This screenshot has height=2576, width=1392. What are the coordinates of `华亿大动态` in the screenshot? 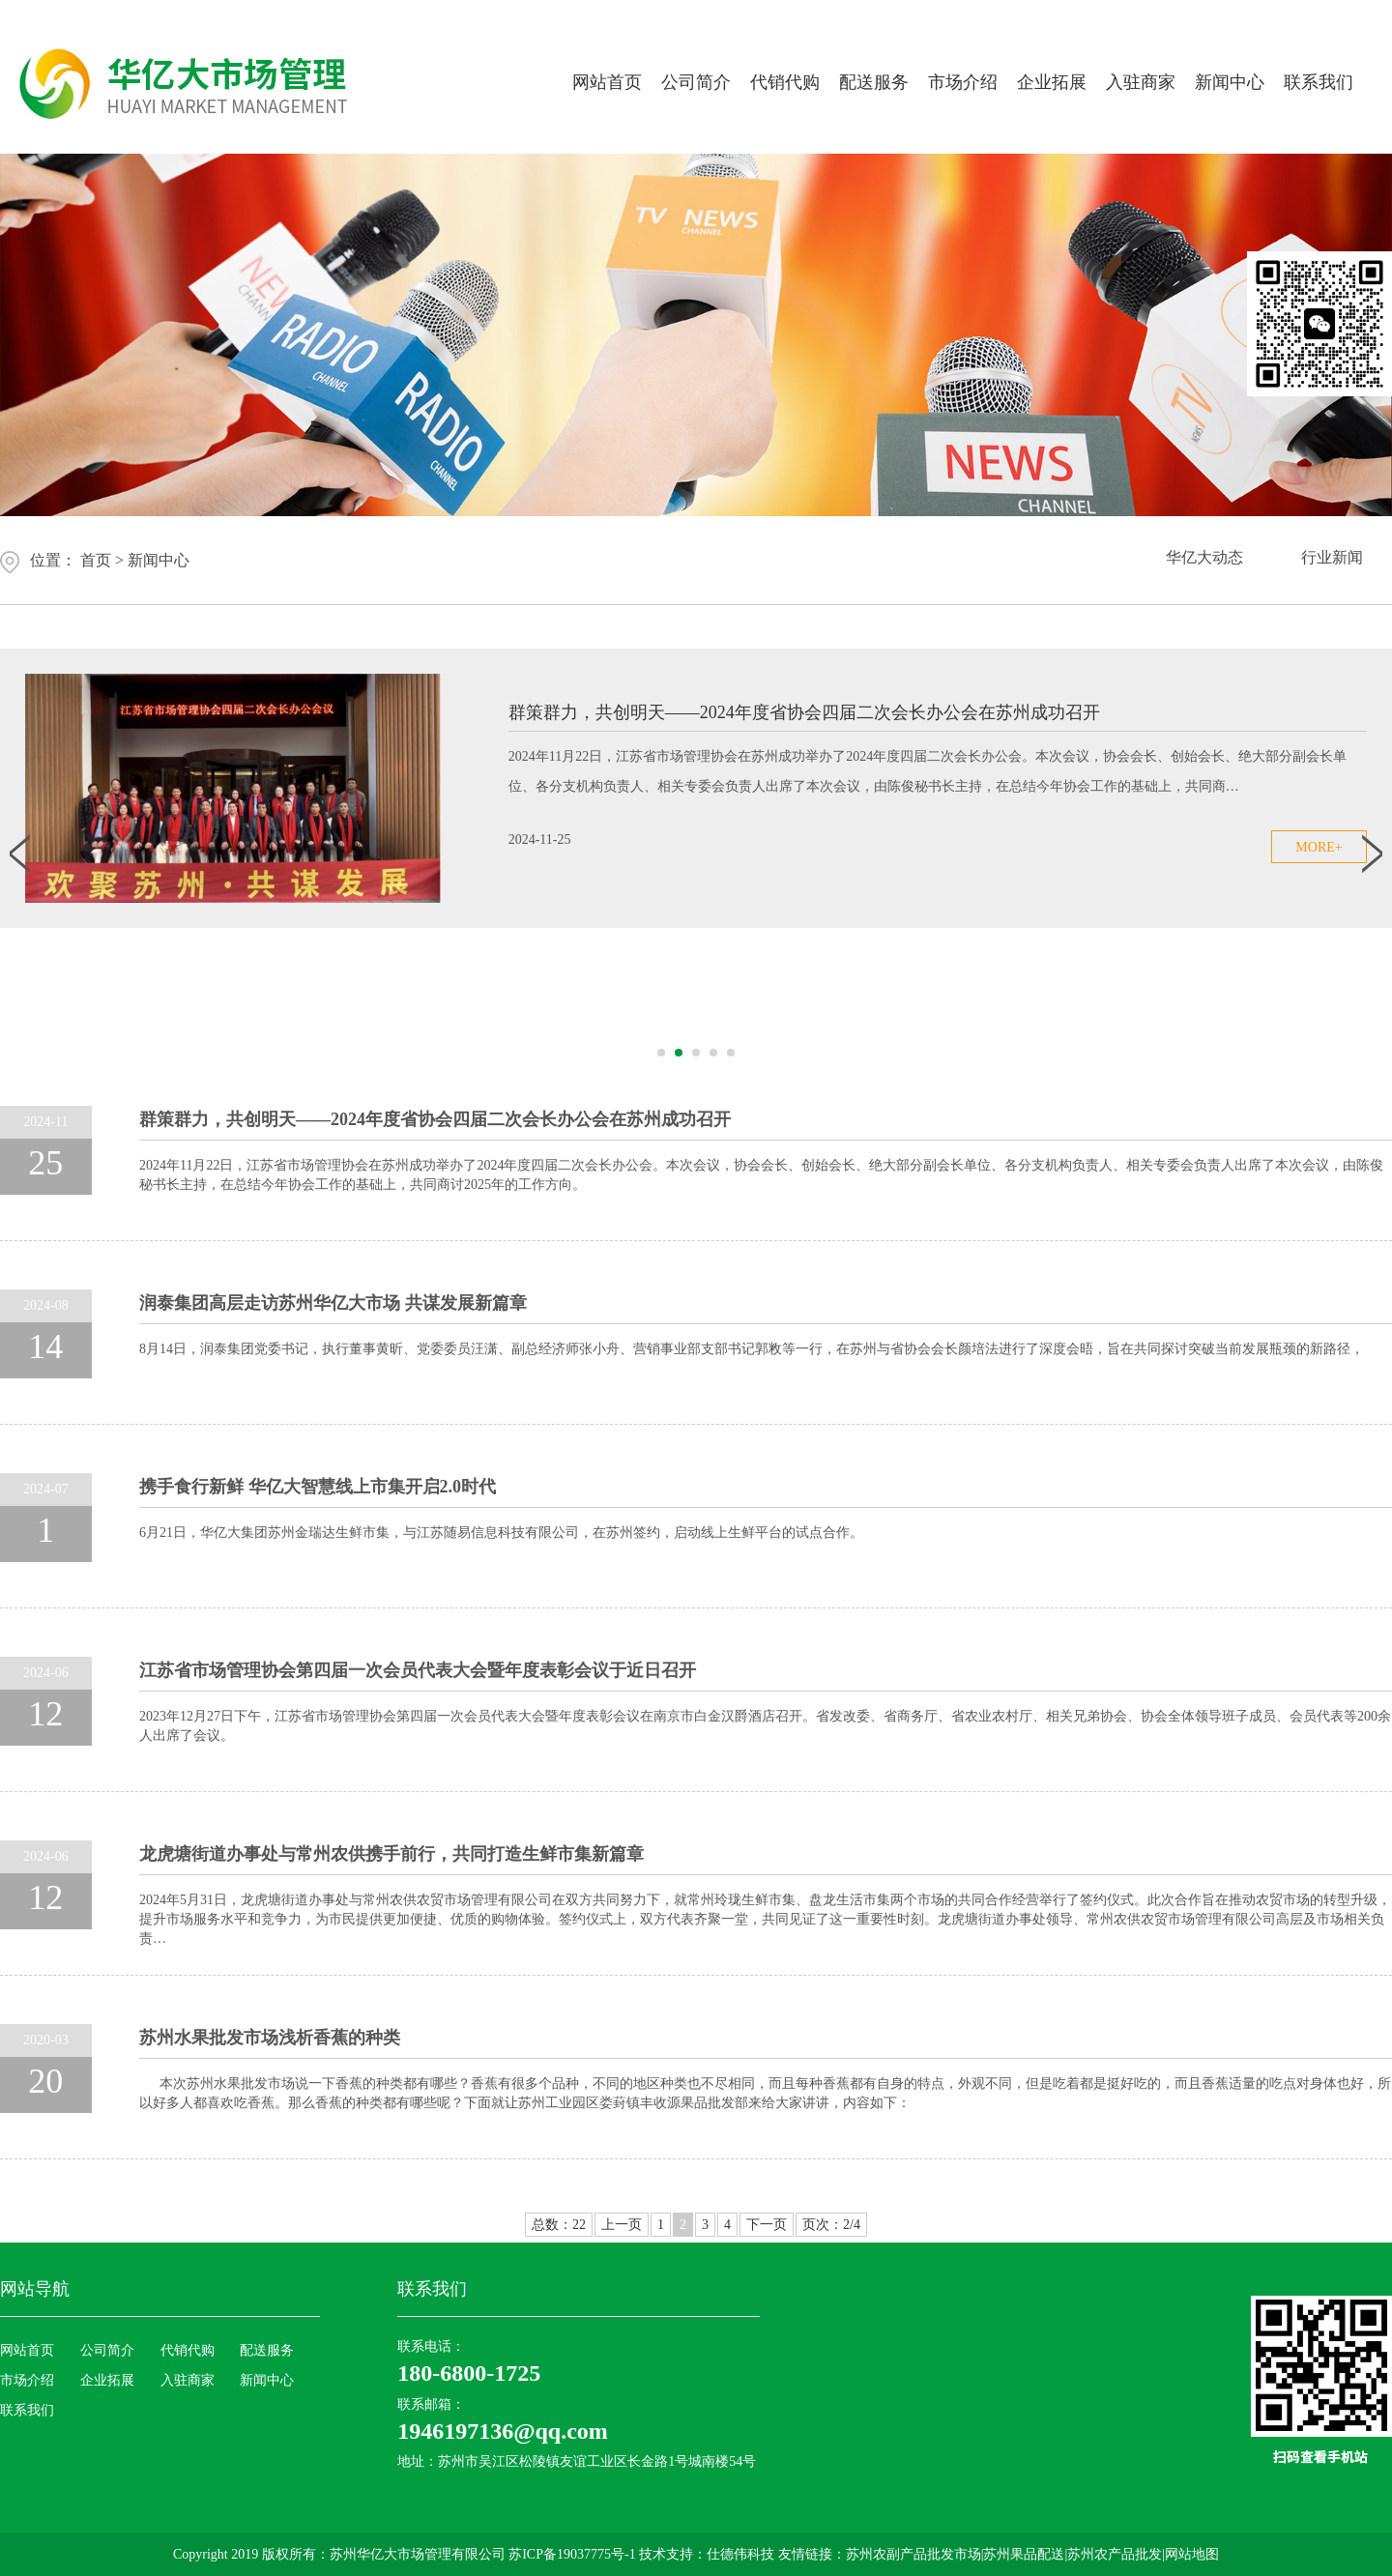 It's located at (1204, 560).